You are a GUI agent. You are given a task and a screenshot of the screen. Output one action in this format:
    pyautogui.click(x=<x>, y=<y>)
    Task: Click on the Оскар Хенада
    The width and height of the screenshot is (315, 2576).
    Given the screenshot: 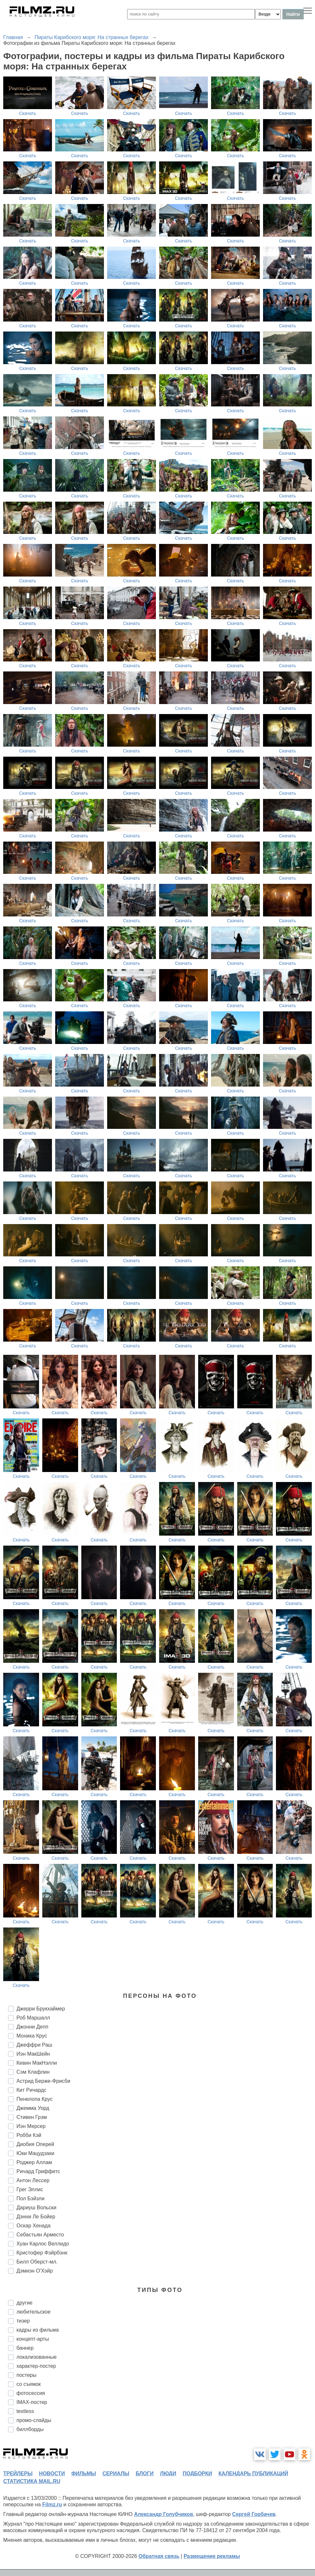 What is the action you would take?
    pyautogui.click(x=33, y=2225)
    